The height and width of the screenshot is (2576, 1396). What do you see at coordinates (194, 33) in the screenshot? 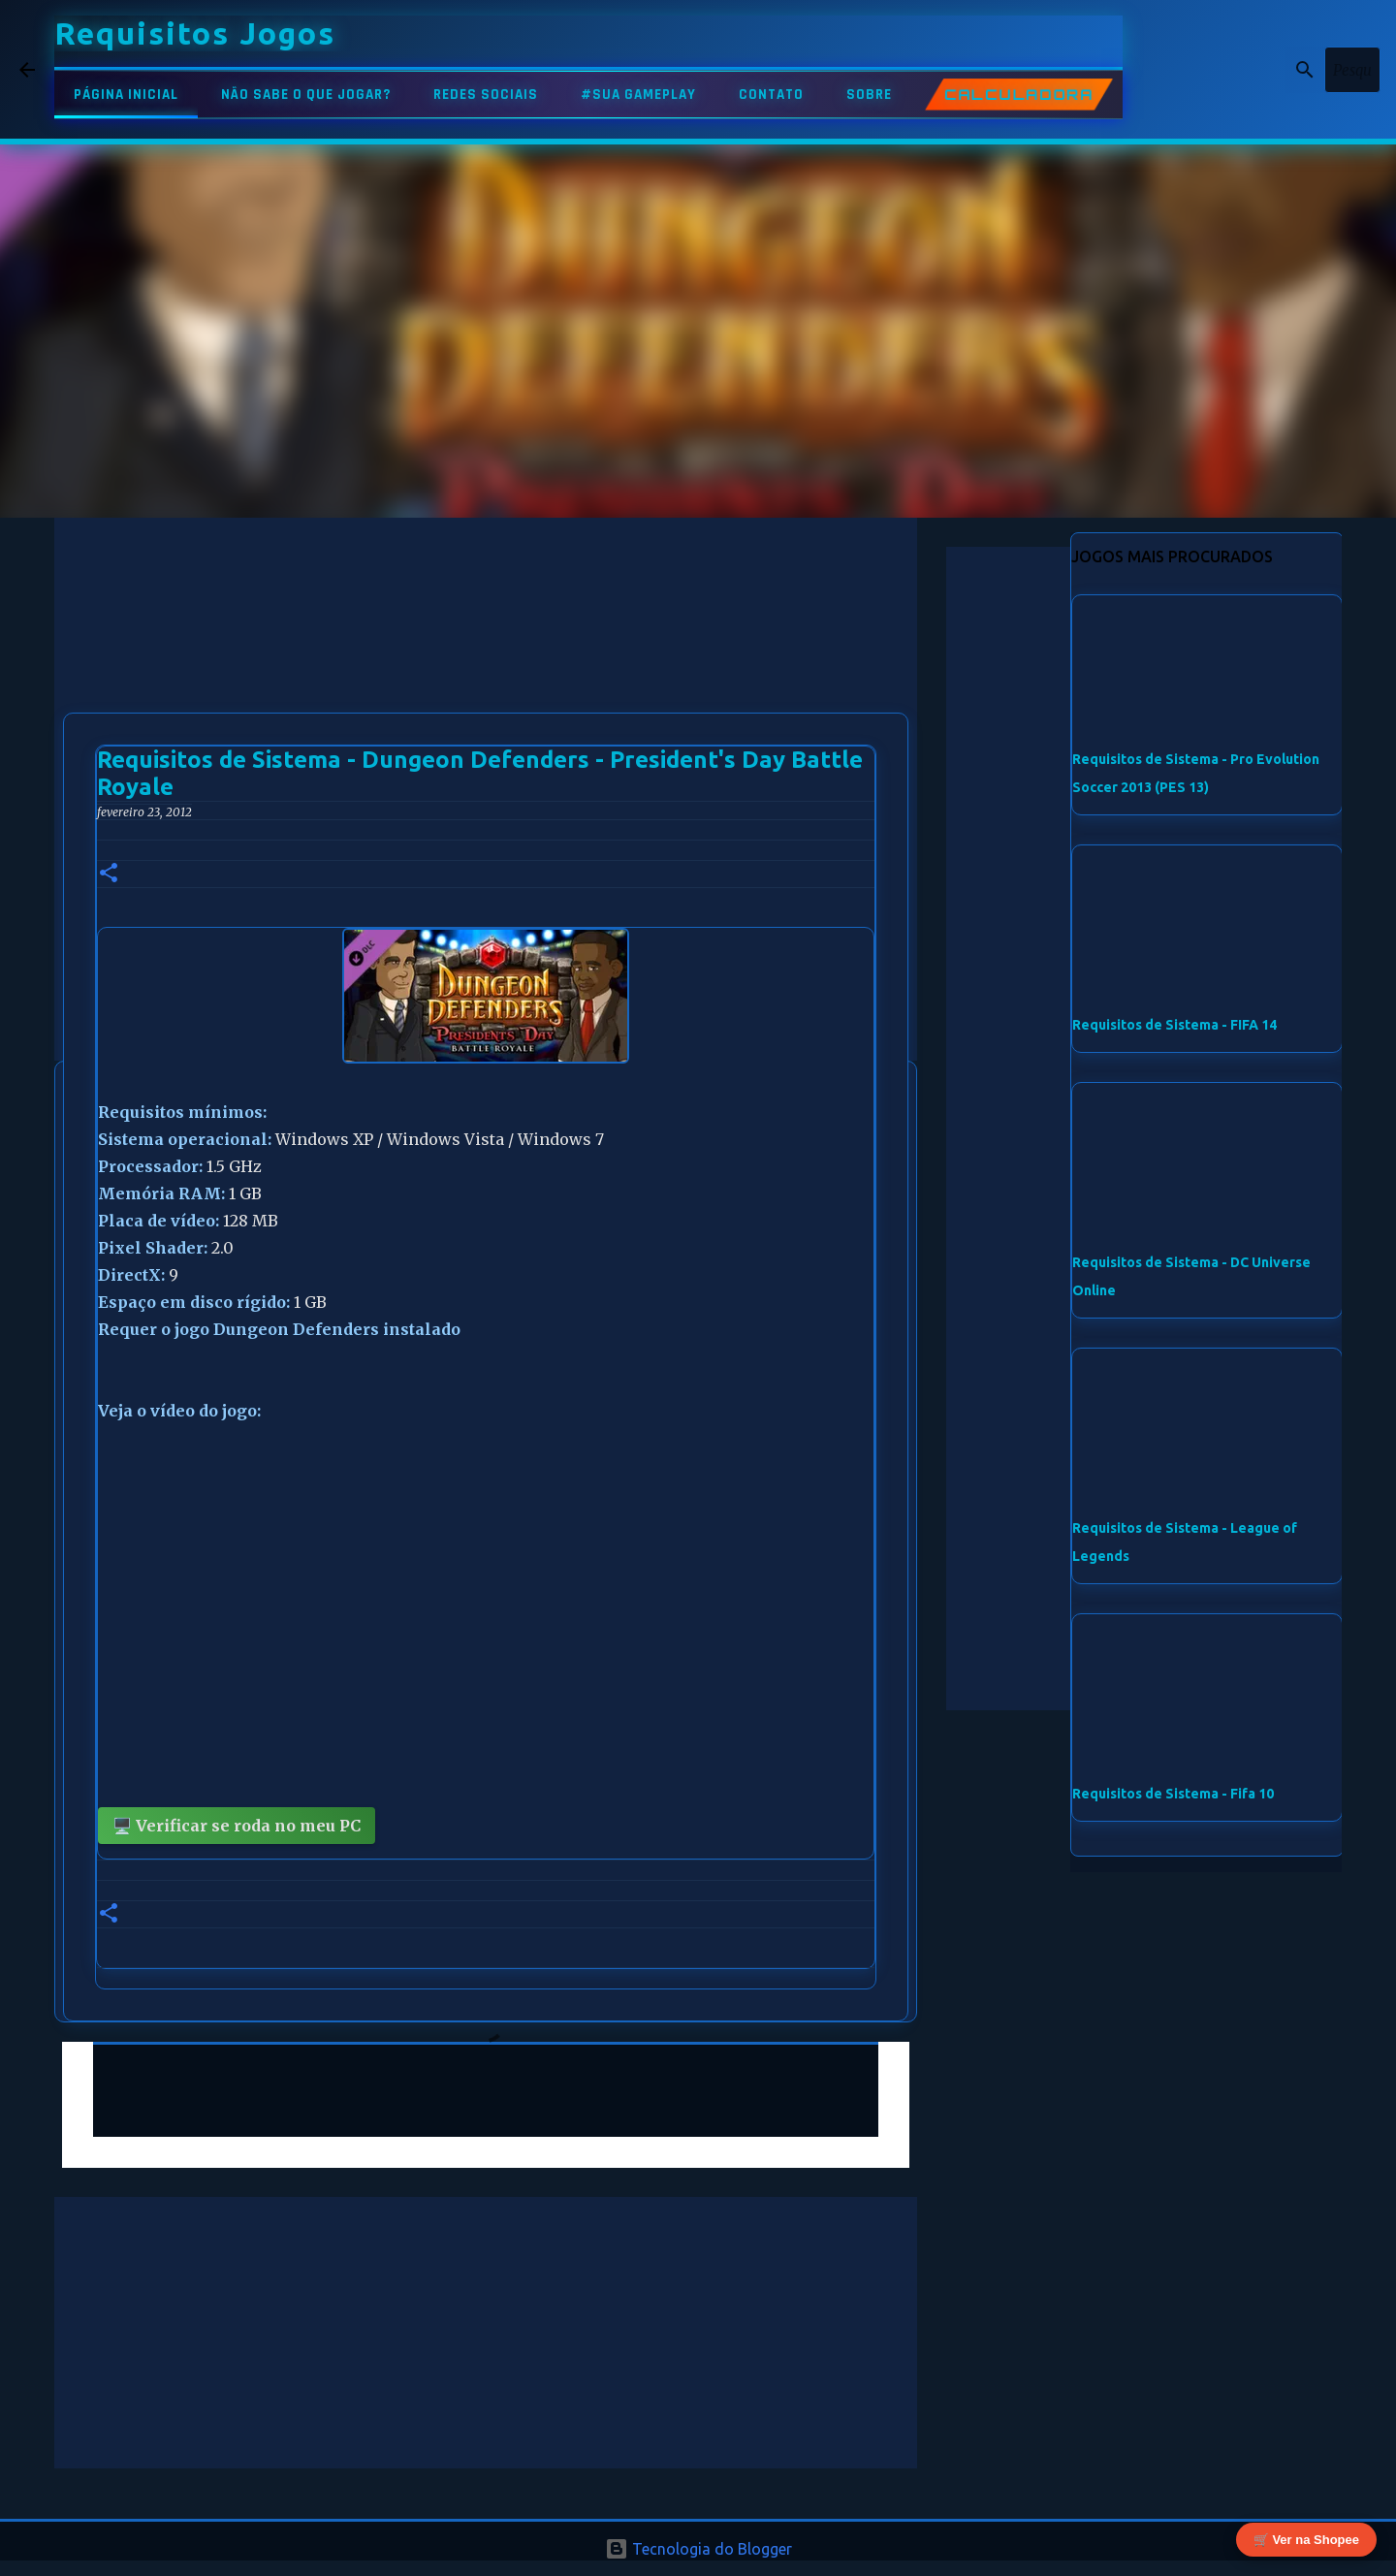
I see `Requisitos Jogos` at bounding box center [194, 33].